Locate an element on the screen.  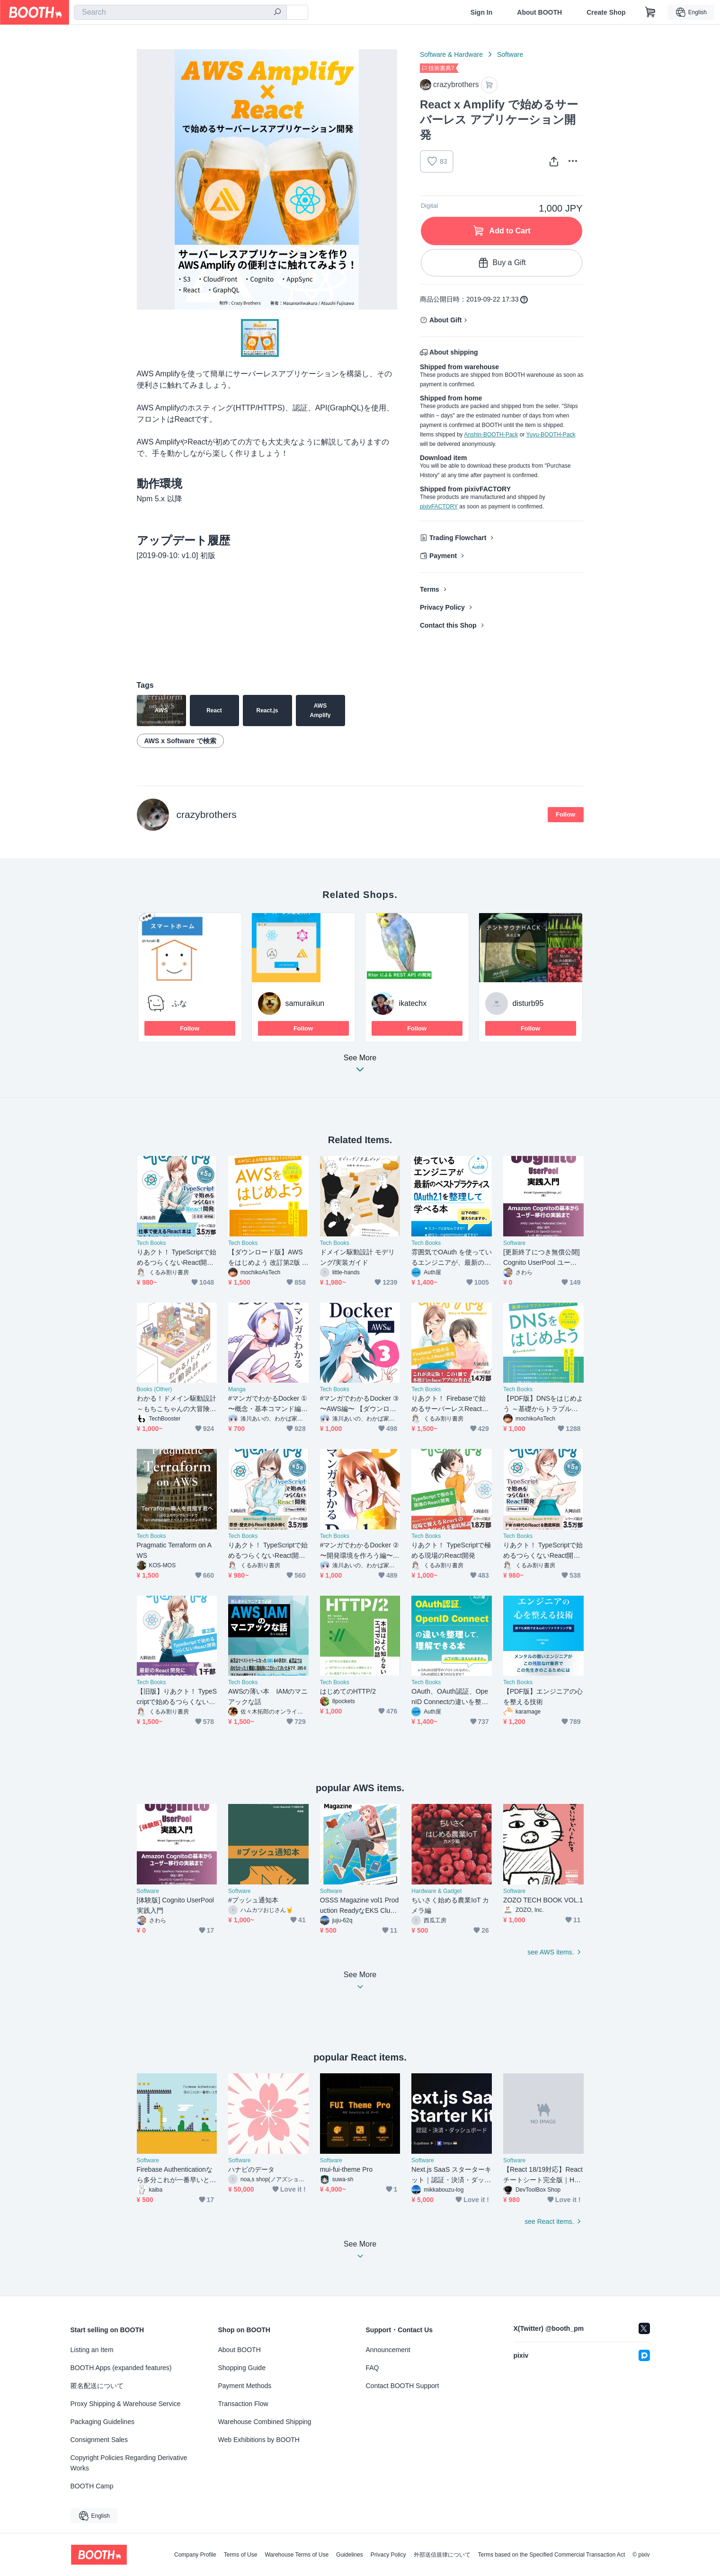
外部送信規律について is located at coordinates (442, 2555).